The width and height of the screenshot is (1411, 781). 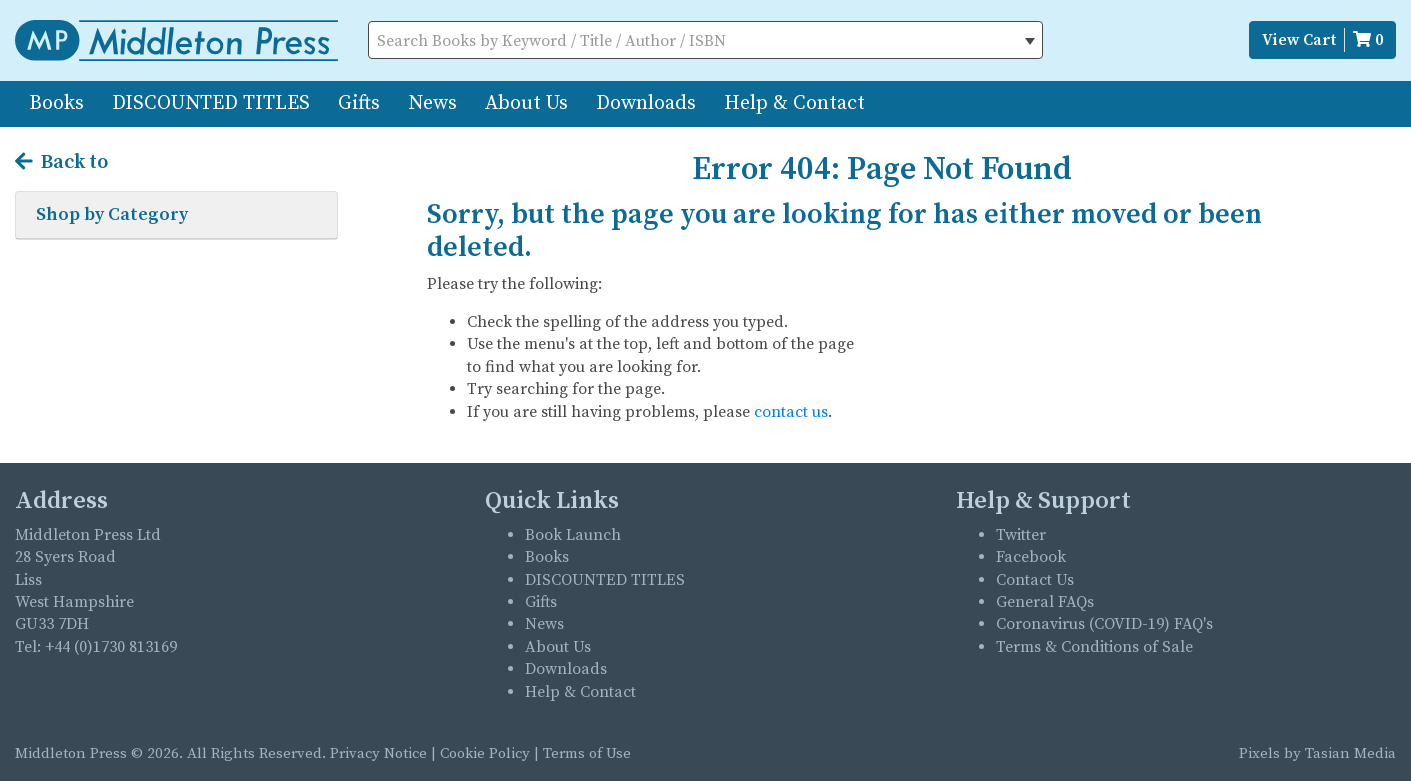 What do you see at coordinates (646, 103) in the screenshot?
I see `Downloads` at bounding box center [646, 103].